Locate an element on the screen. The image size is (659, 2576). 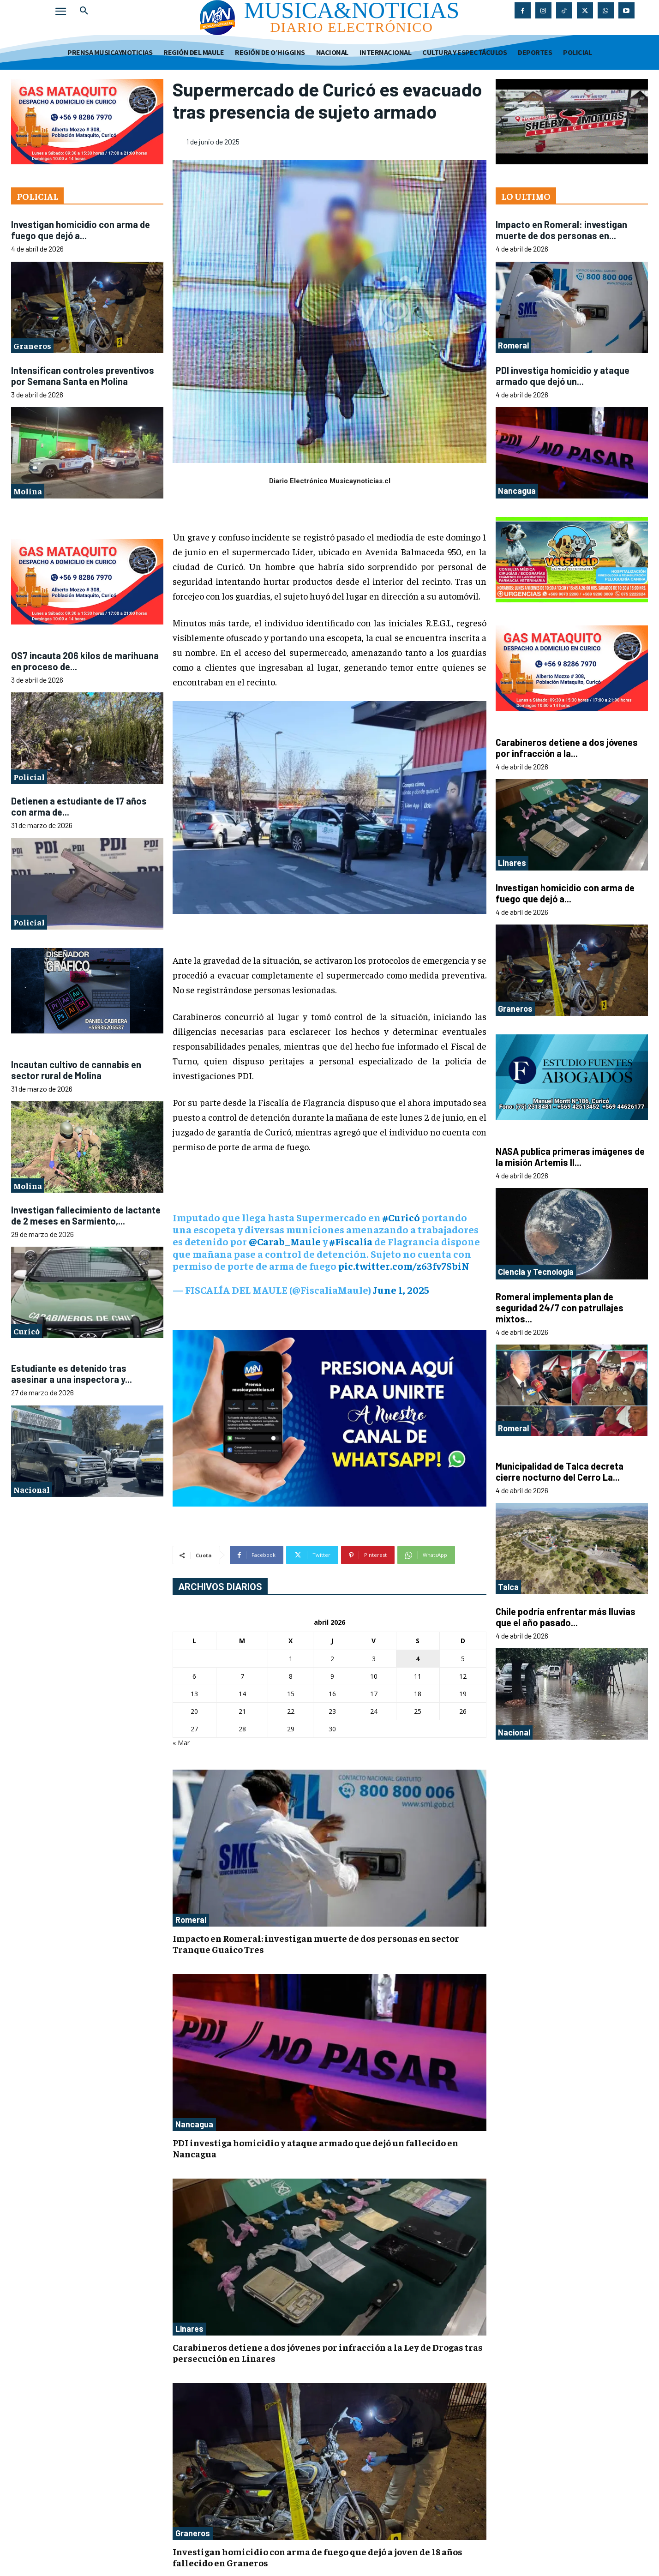
Carabineros detiene a dos jóvenes por infracción a la... is located at coordinates (567, 748).